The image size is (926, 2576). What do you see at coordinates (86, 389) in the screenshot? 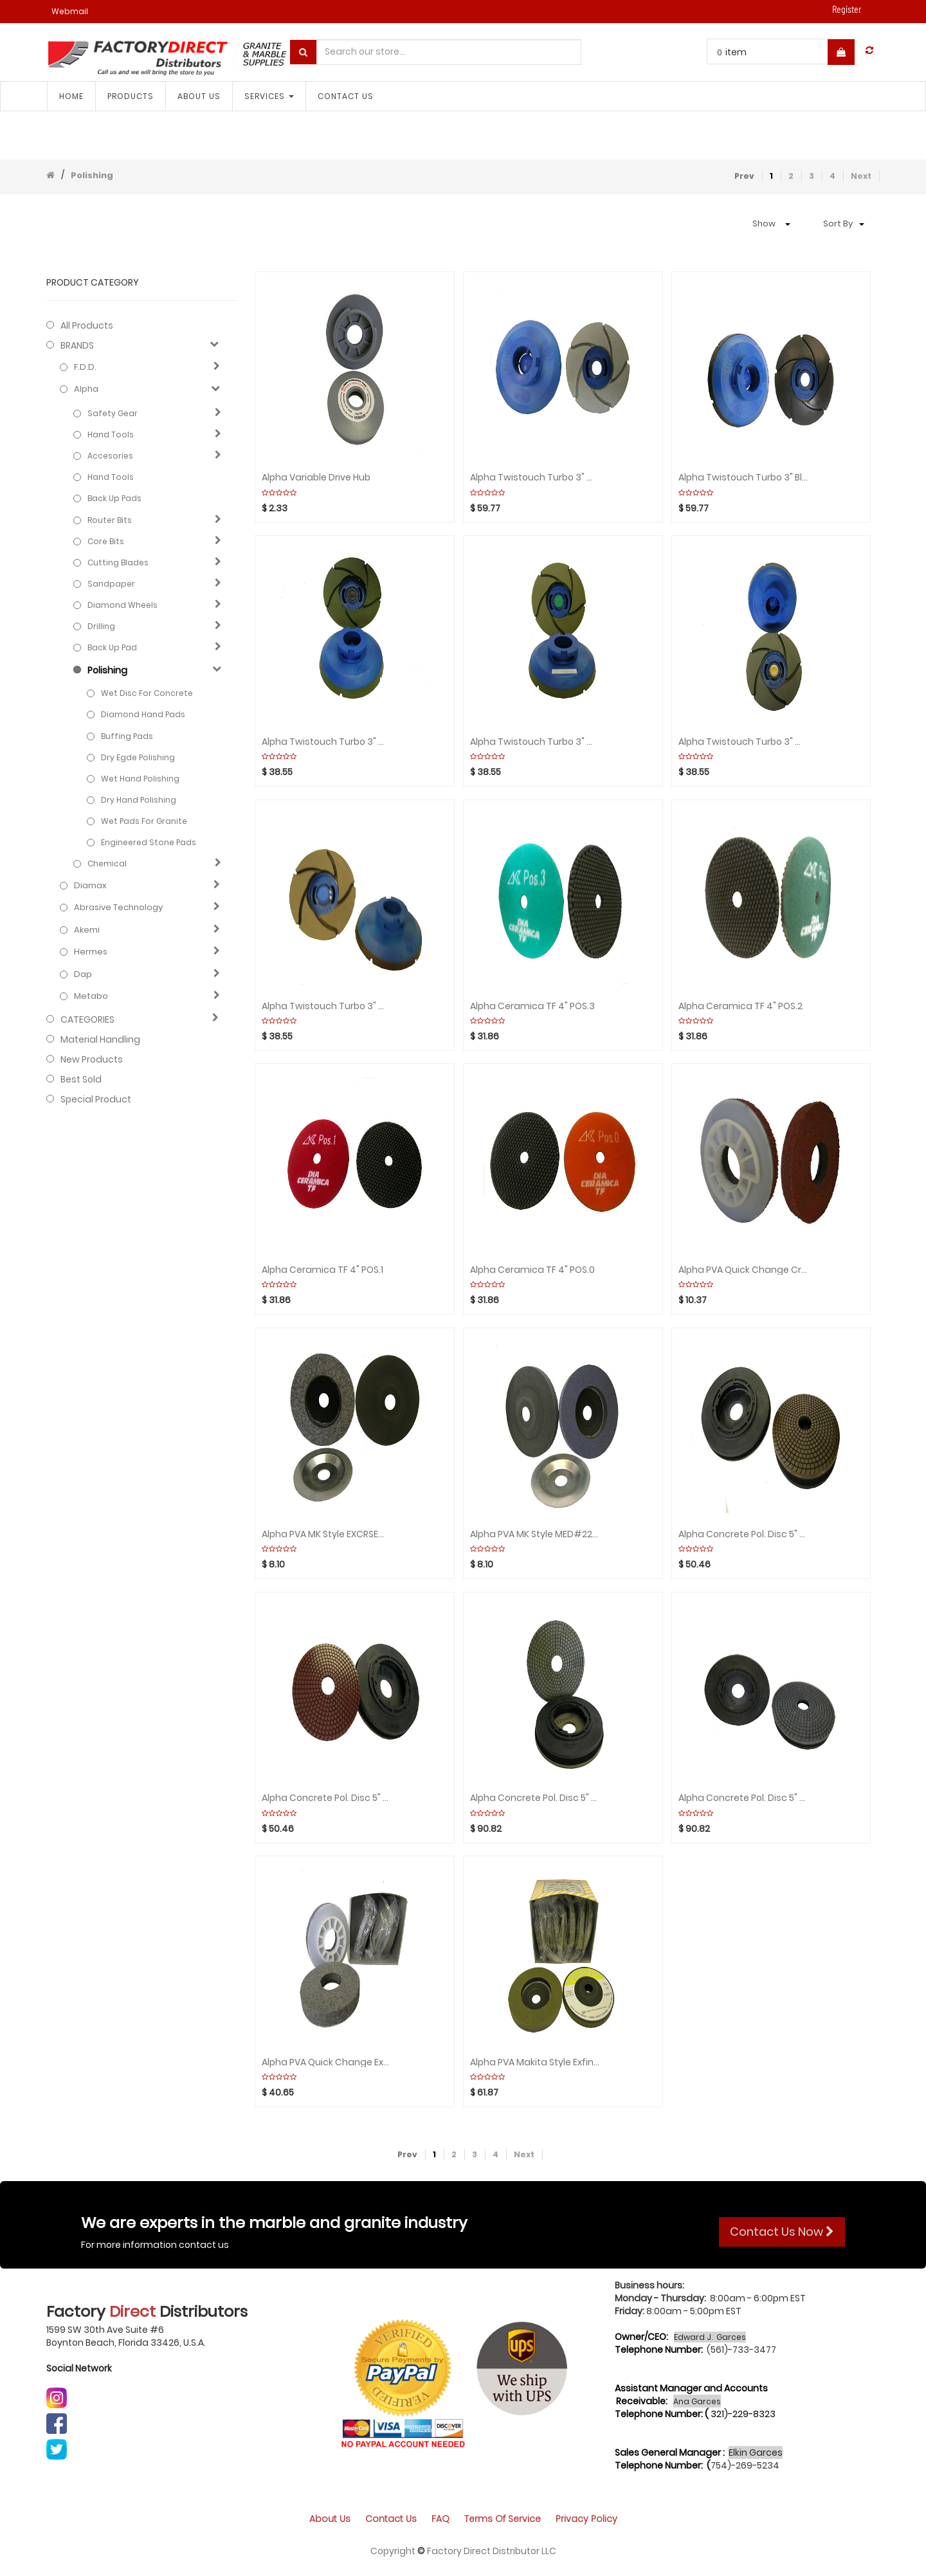
I see `Alpha` at bounding box center [86, 389].